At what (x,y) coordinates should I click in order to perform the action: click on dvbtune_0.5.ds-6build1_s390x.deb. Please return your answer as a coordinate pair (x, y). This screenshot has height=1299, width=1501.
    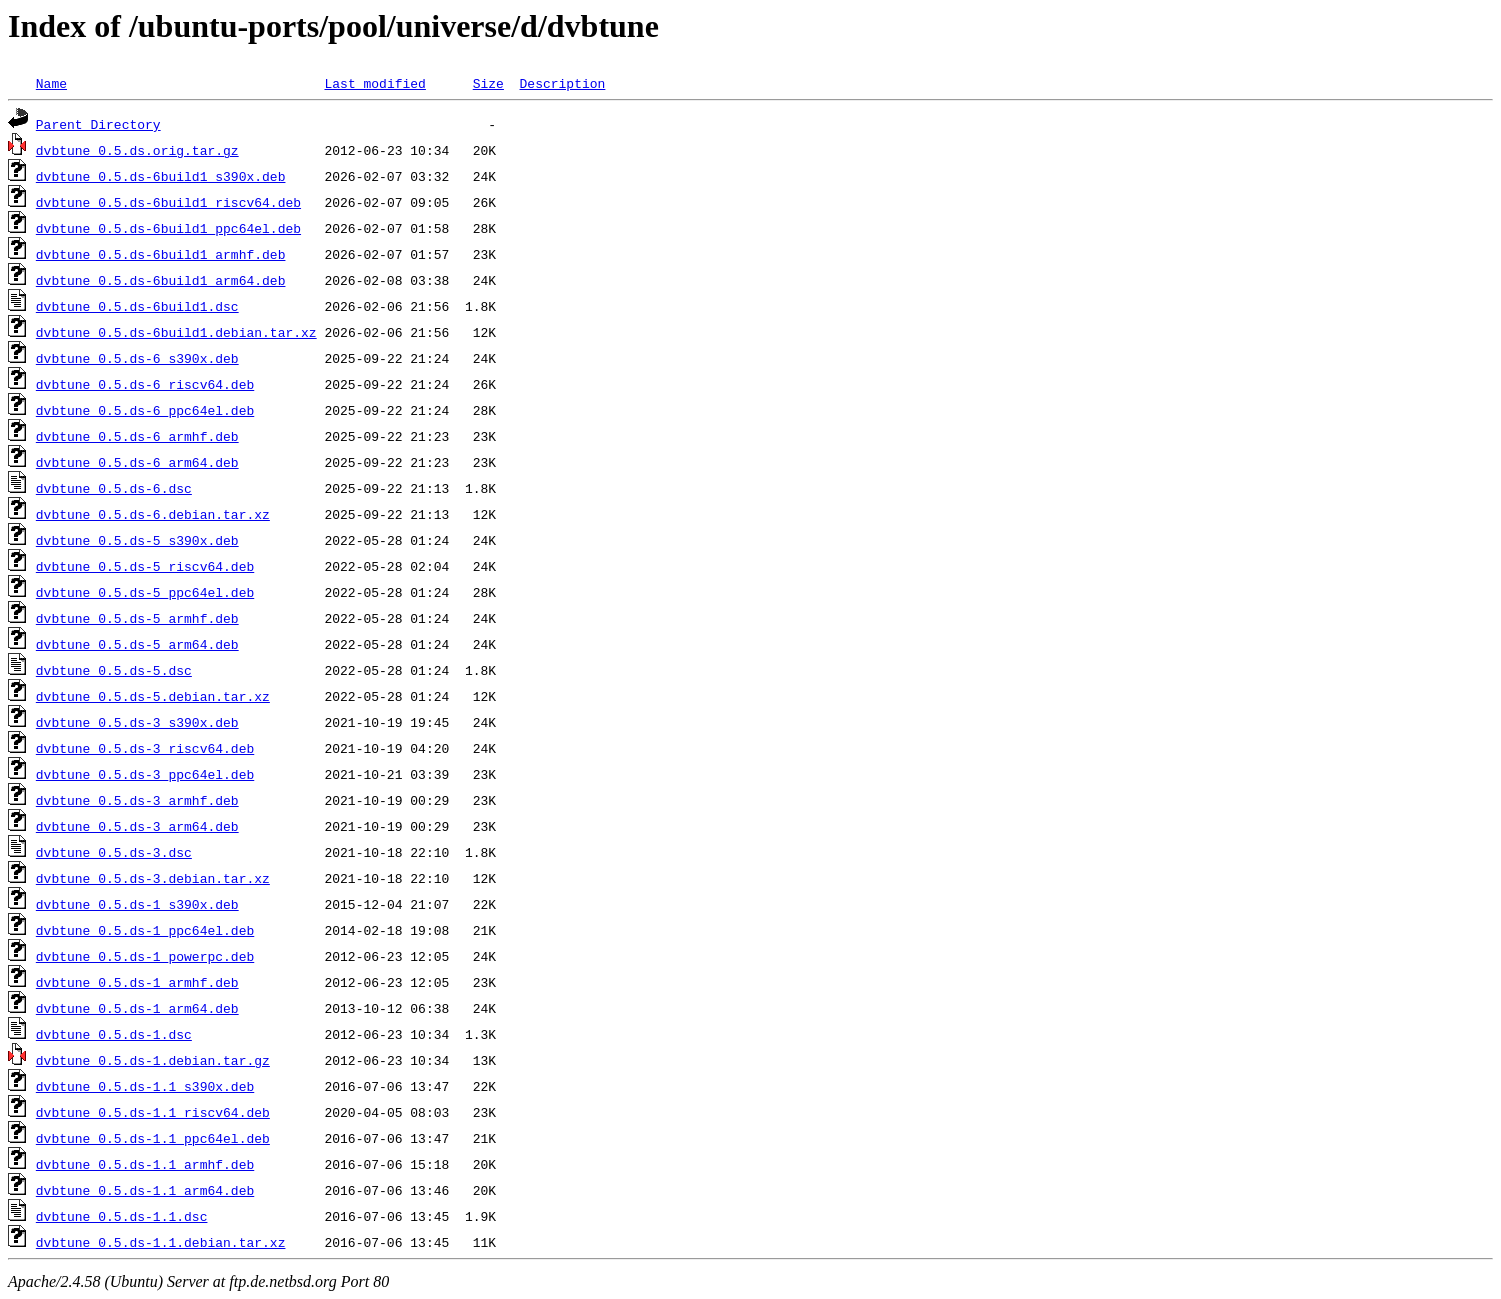
    Looking at the image, I should click on (161, 176).